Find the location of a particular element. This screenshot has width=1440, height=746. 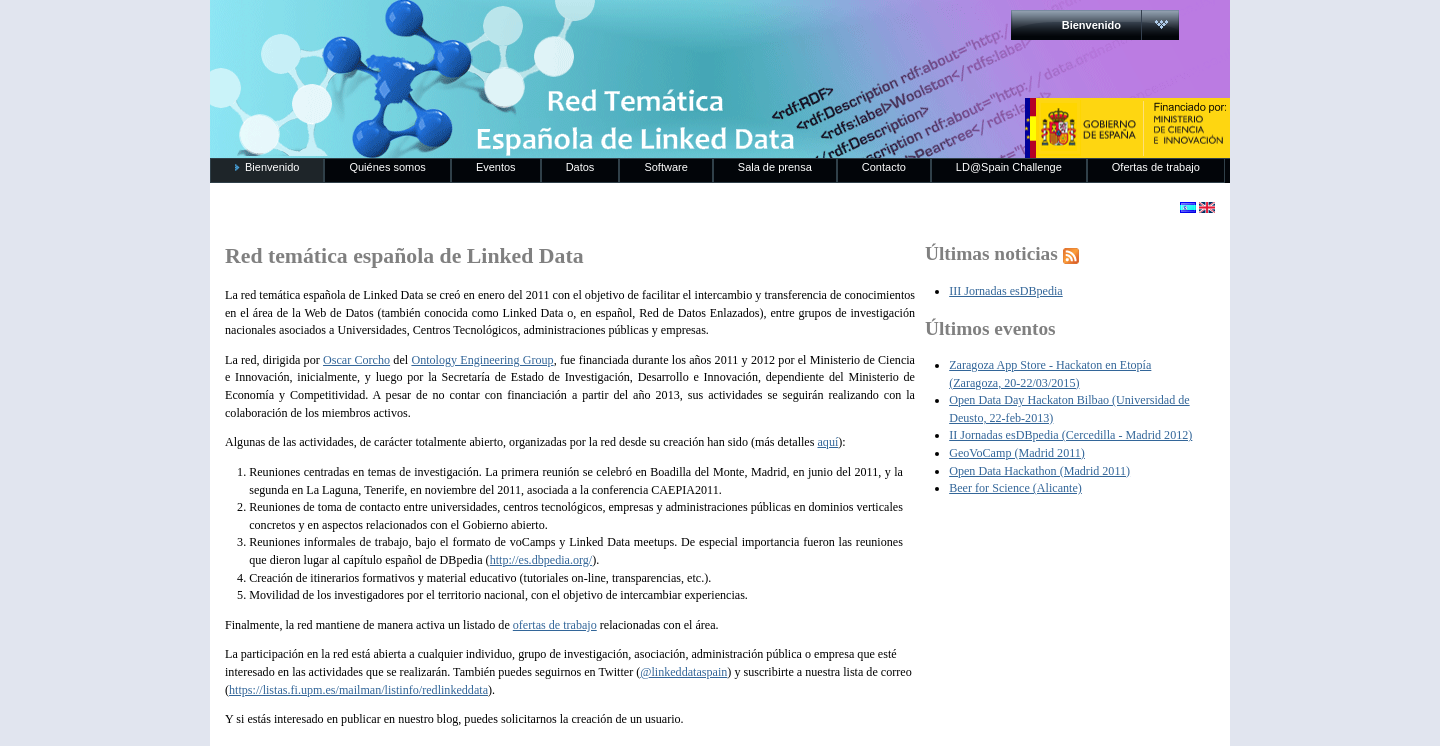

III Jornadas esDBpedia is located at coordinates (1006, 291).